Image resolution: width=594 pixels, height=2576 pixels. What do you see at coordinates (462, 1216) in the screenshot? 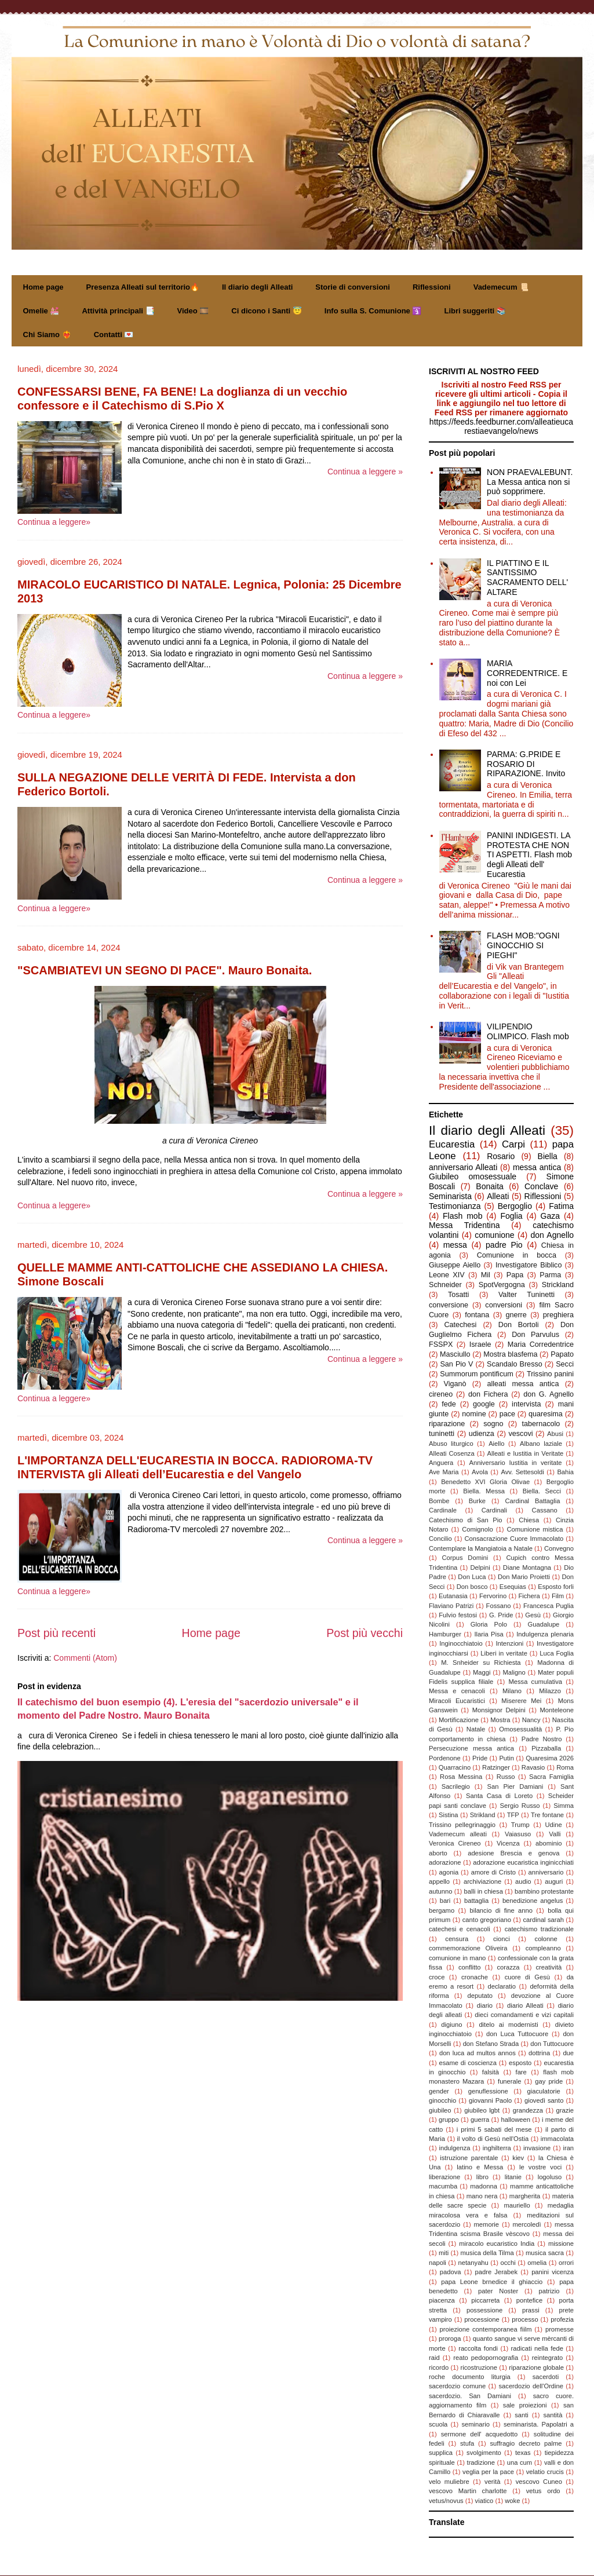
I see `Flash mob` at bounding box center [462, 1216].